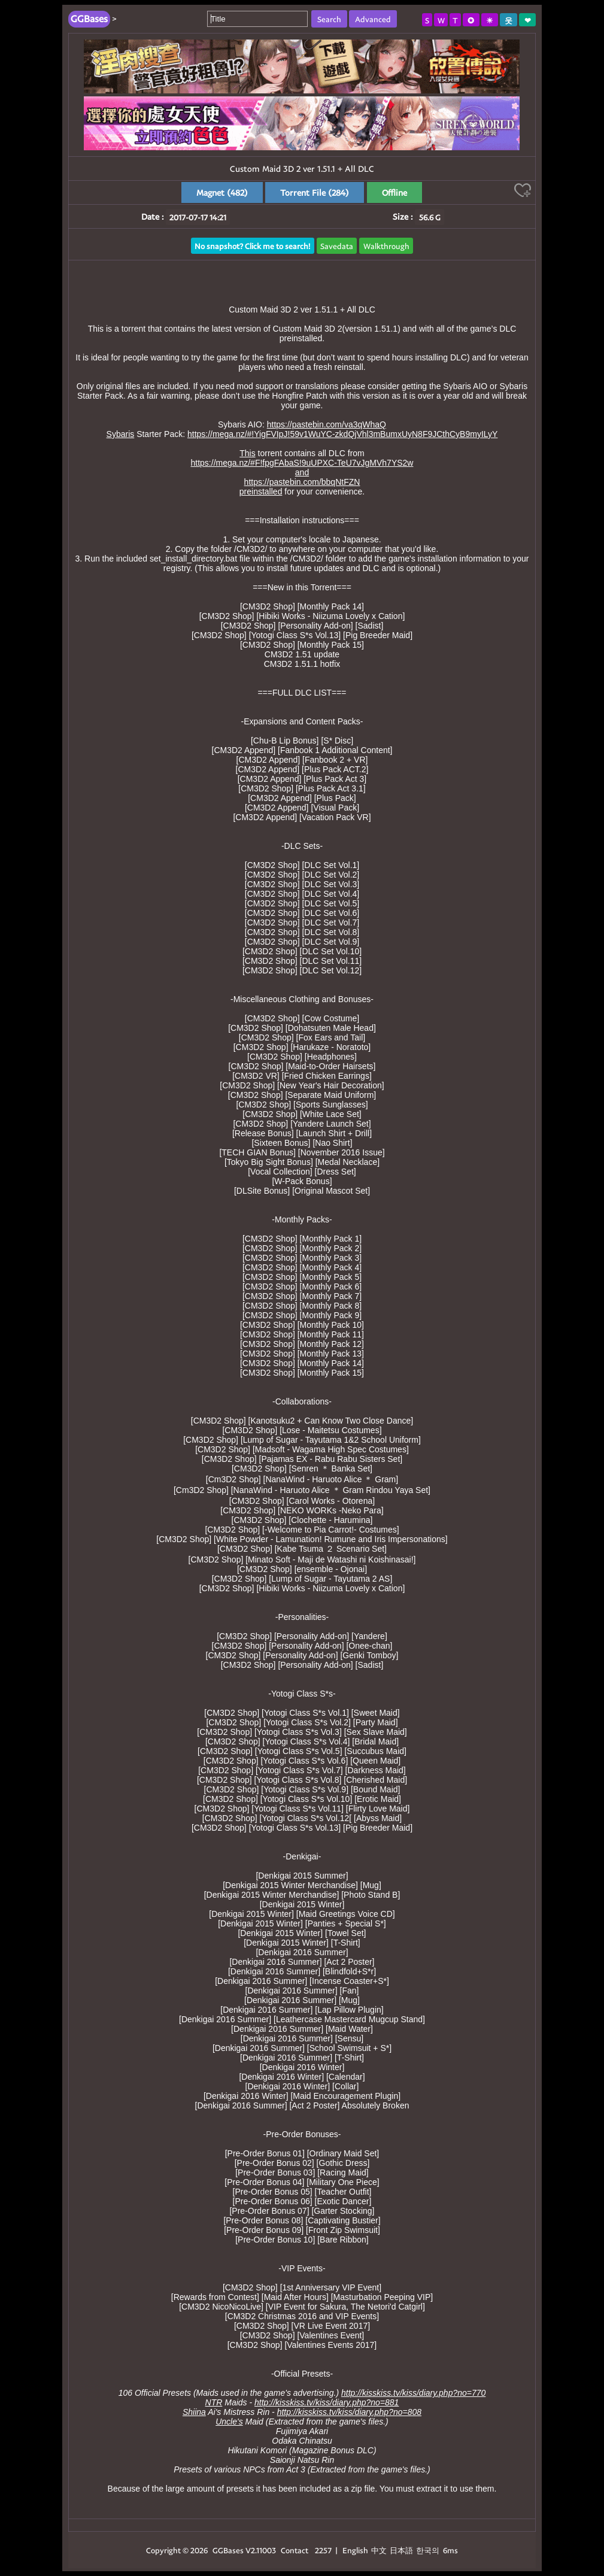 The height and width of the screenshot is (2576, 604). I want to click on 日本語, so click(401, 2550).